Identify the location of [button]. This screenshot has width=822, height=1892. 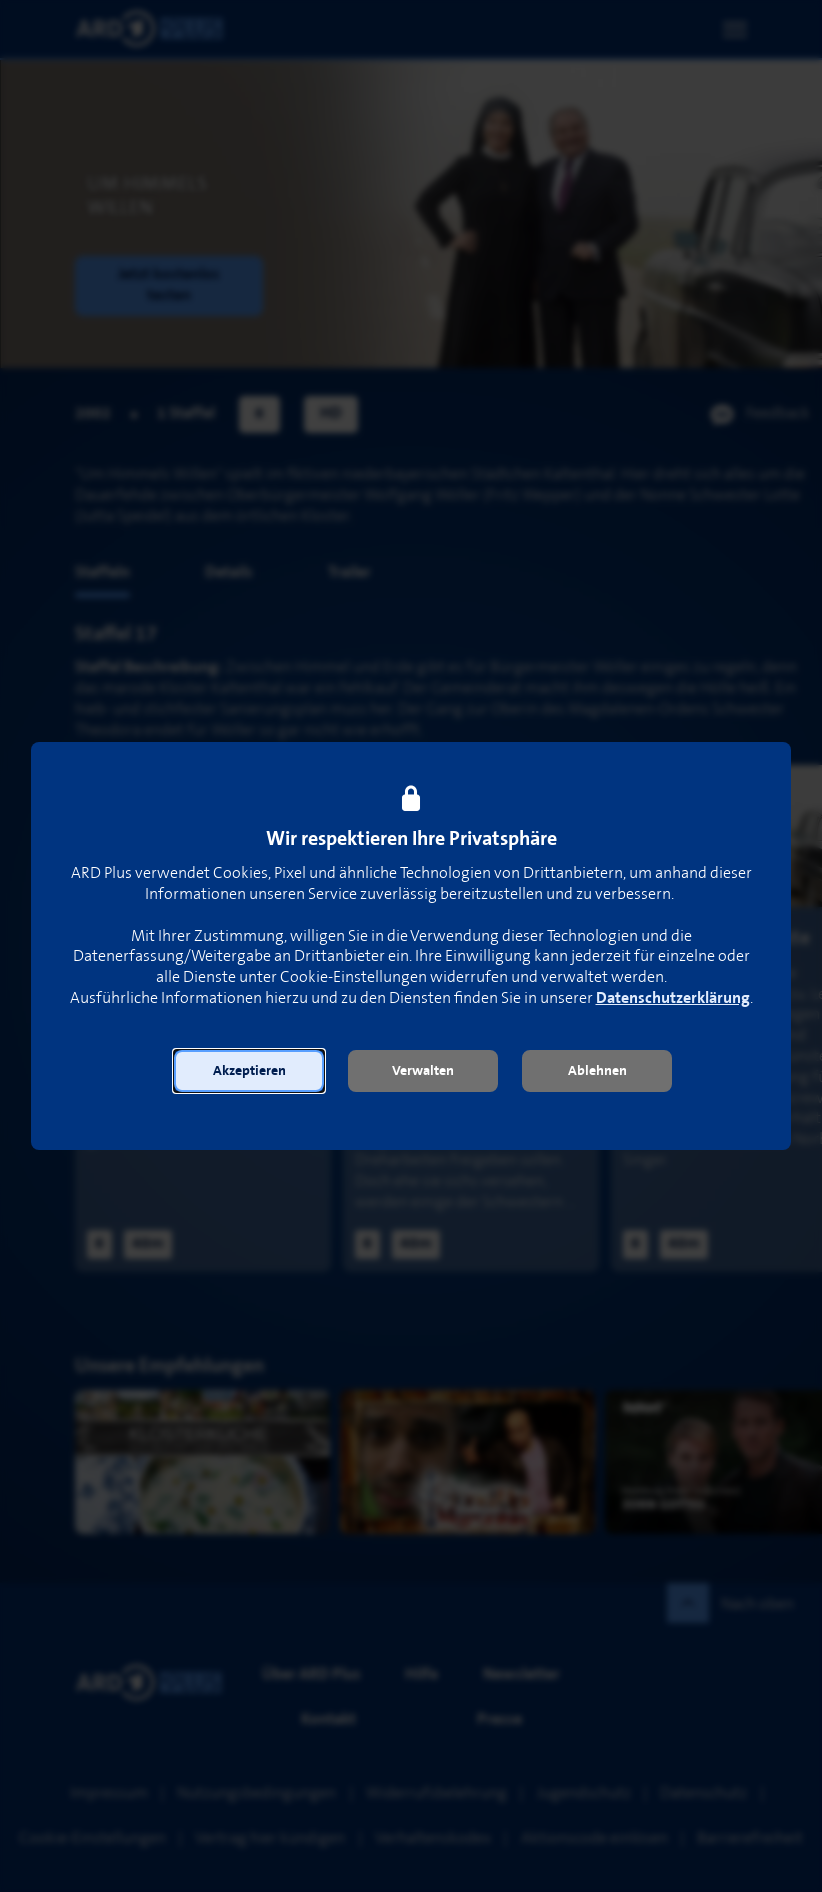
(249, 1071).